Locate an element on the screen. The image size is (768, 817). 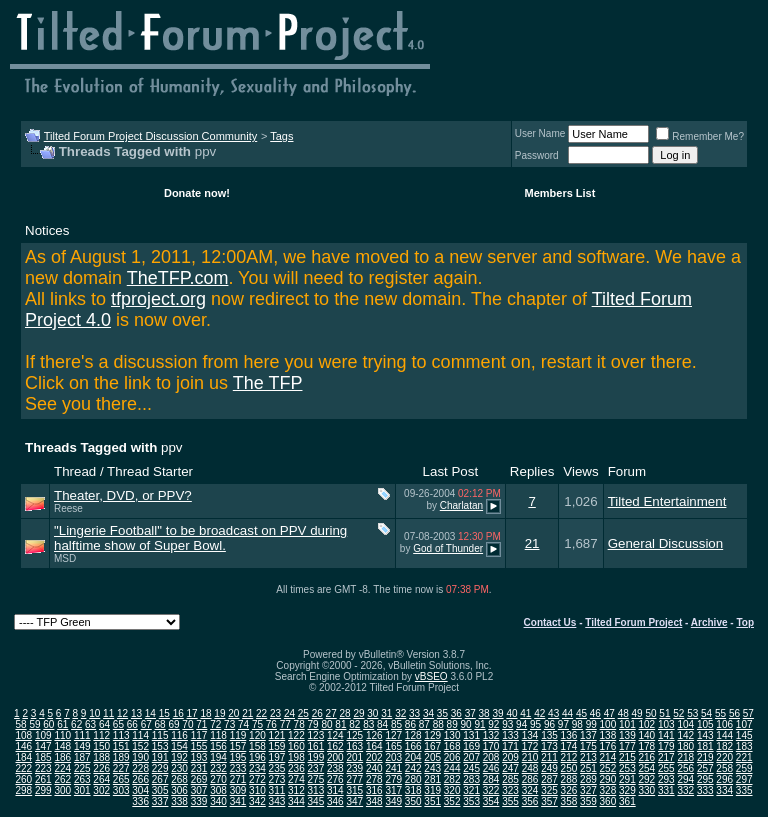
Remember Me? is located at coordinates (700, 136).